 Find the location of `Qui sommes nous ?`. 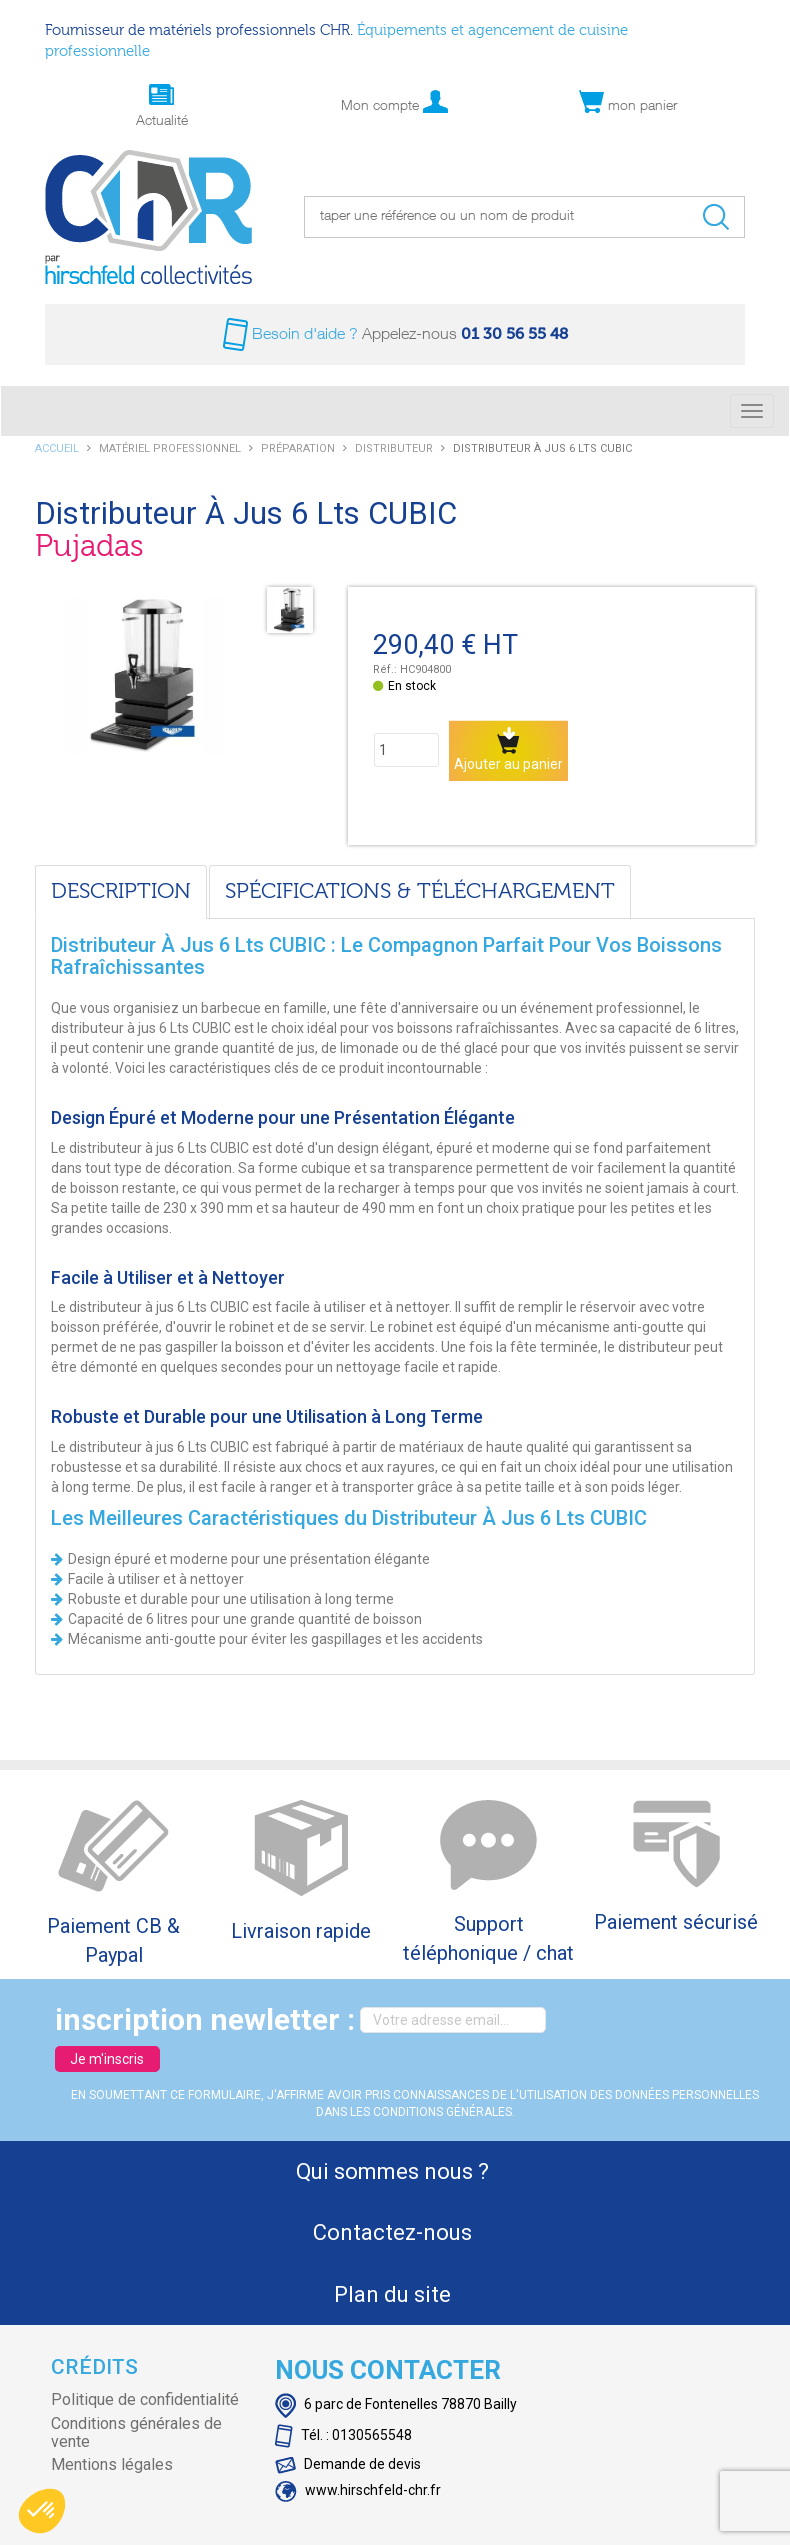

Qui sommes nous ? is located at coordinates (392, 2171).